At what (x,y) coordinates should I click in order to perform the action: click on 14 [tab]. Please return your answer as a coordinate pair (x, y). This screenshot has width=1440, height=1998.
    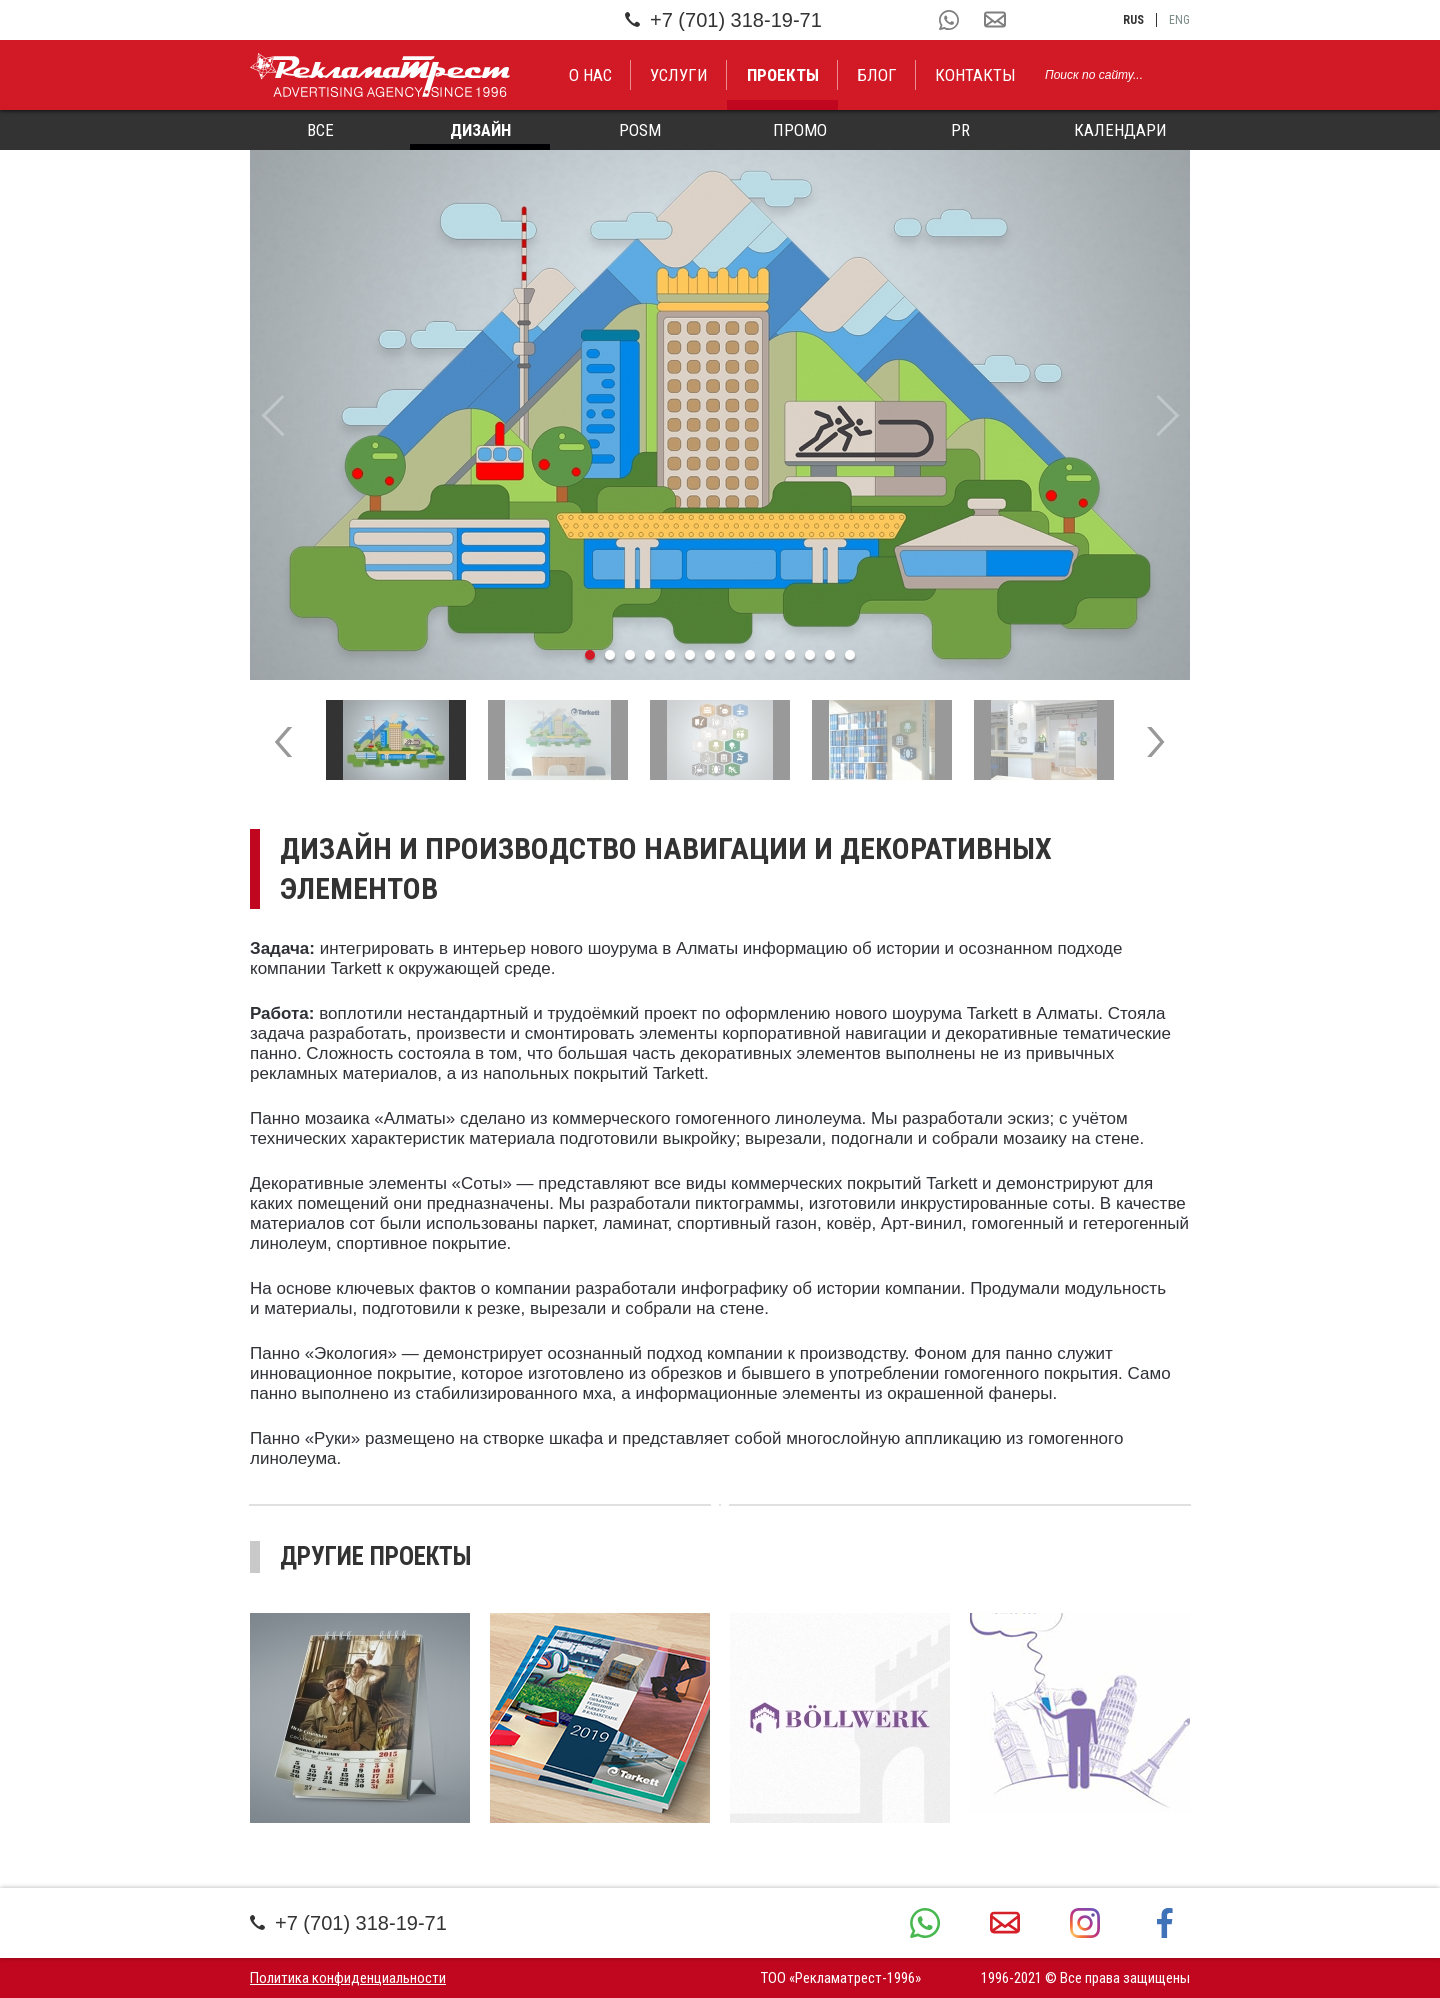
    Looking at the image, I should click on (850, 655).